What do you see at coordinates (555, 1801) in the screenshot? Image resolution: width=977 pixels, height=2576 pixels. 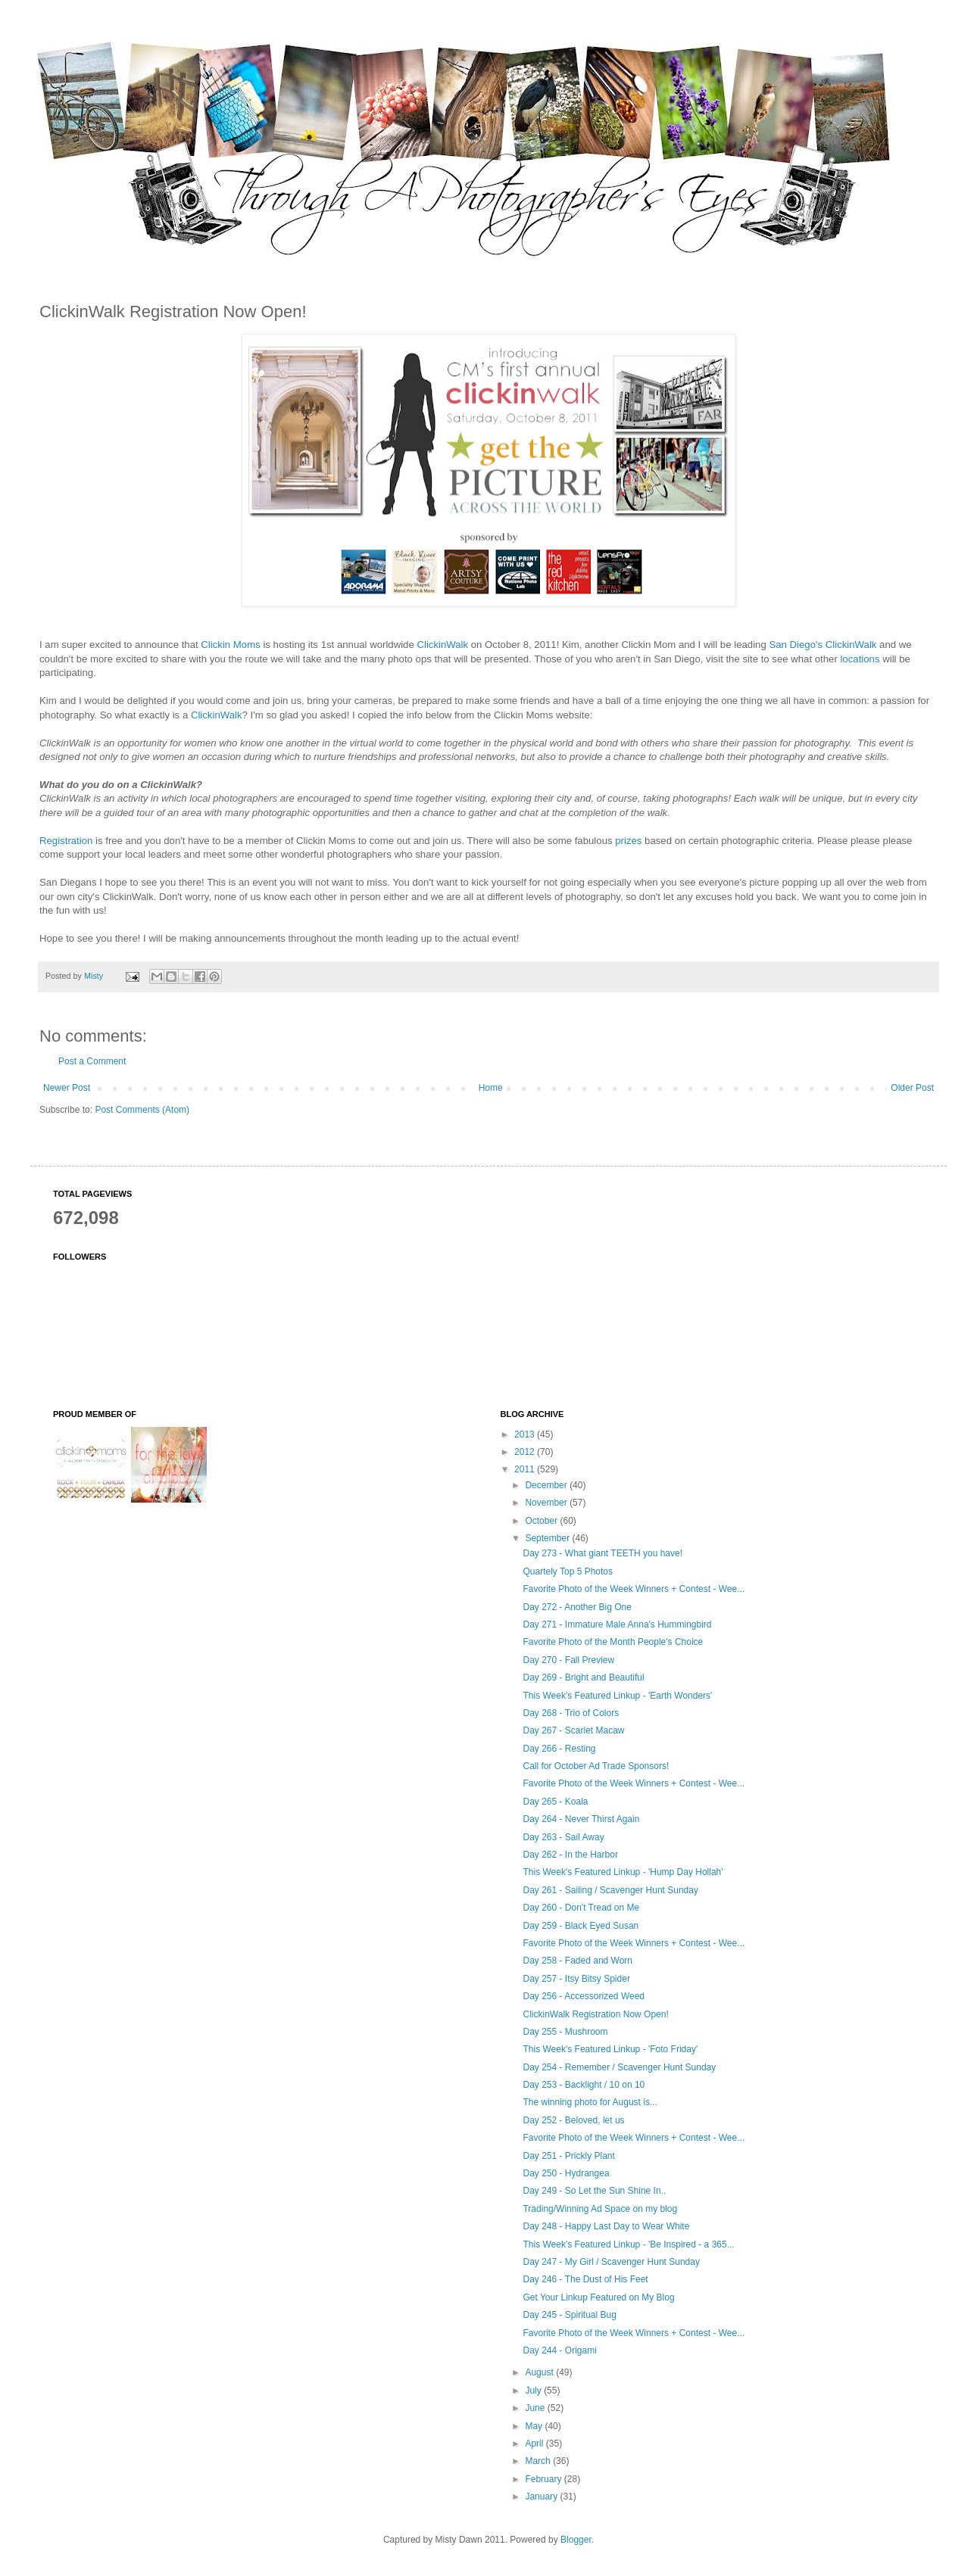 I see `Day 265 - Koala` at bounding box center [555, 1801].